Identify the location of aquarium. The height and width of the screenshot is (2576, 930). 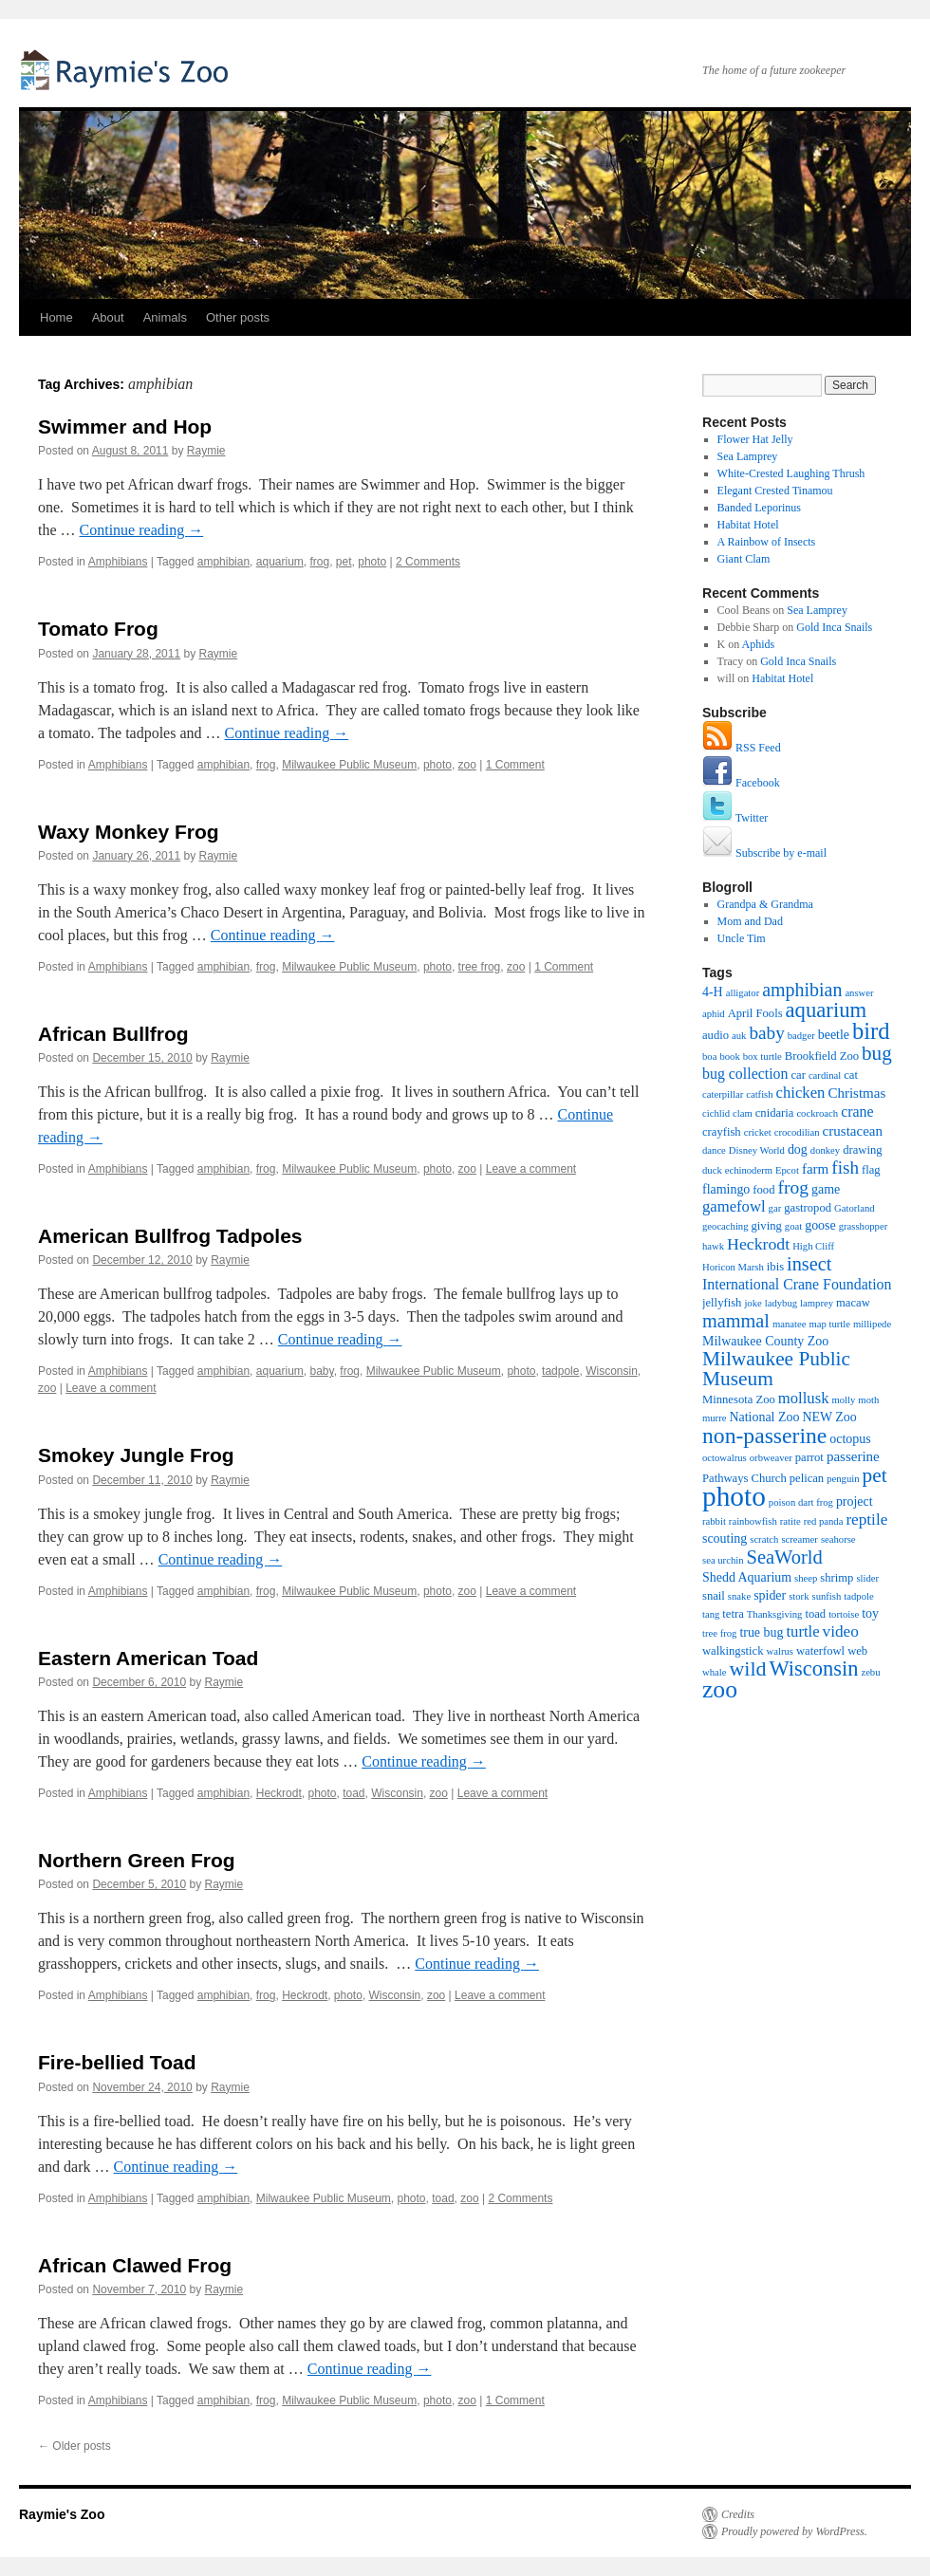
(280, 561).